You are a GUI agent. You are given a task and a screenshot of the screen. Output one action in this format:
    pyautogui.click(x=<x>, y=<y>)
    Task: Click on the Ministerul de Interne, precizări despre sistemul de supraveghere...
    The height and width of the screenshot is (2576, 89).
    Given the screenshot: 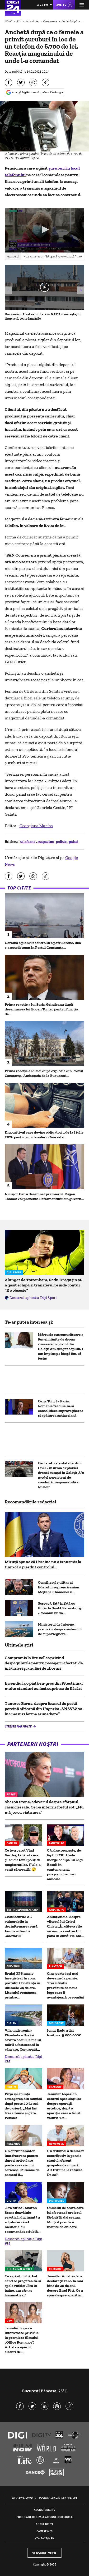 What is the action you would take?
    pyautogui.click(x=59, y=1629)
    